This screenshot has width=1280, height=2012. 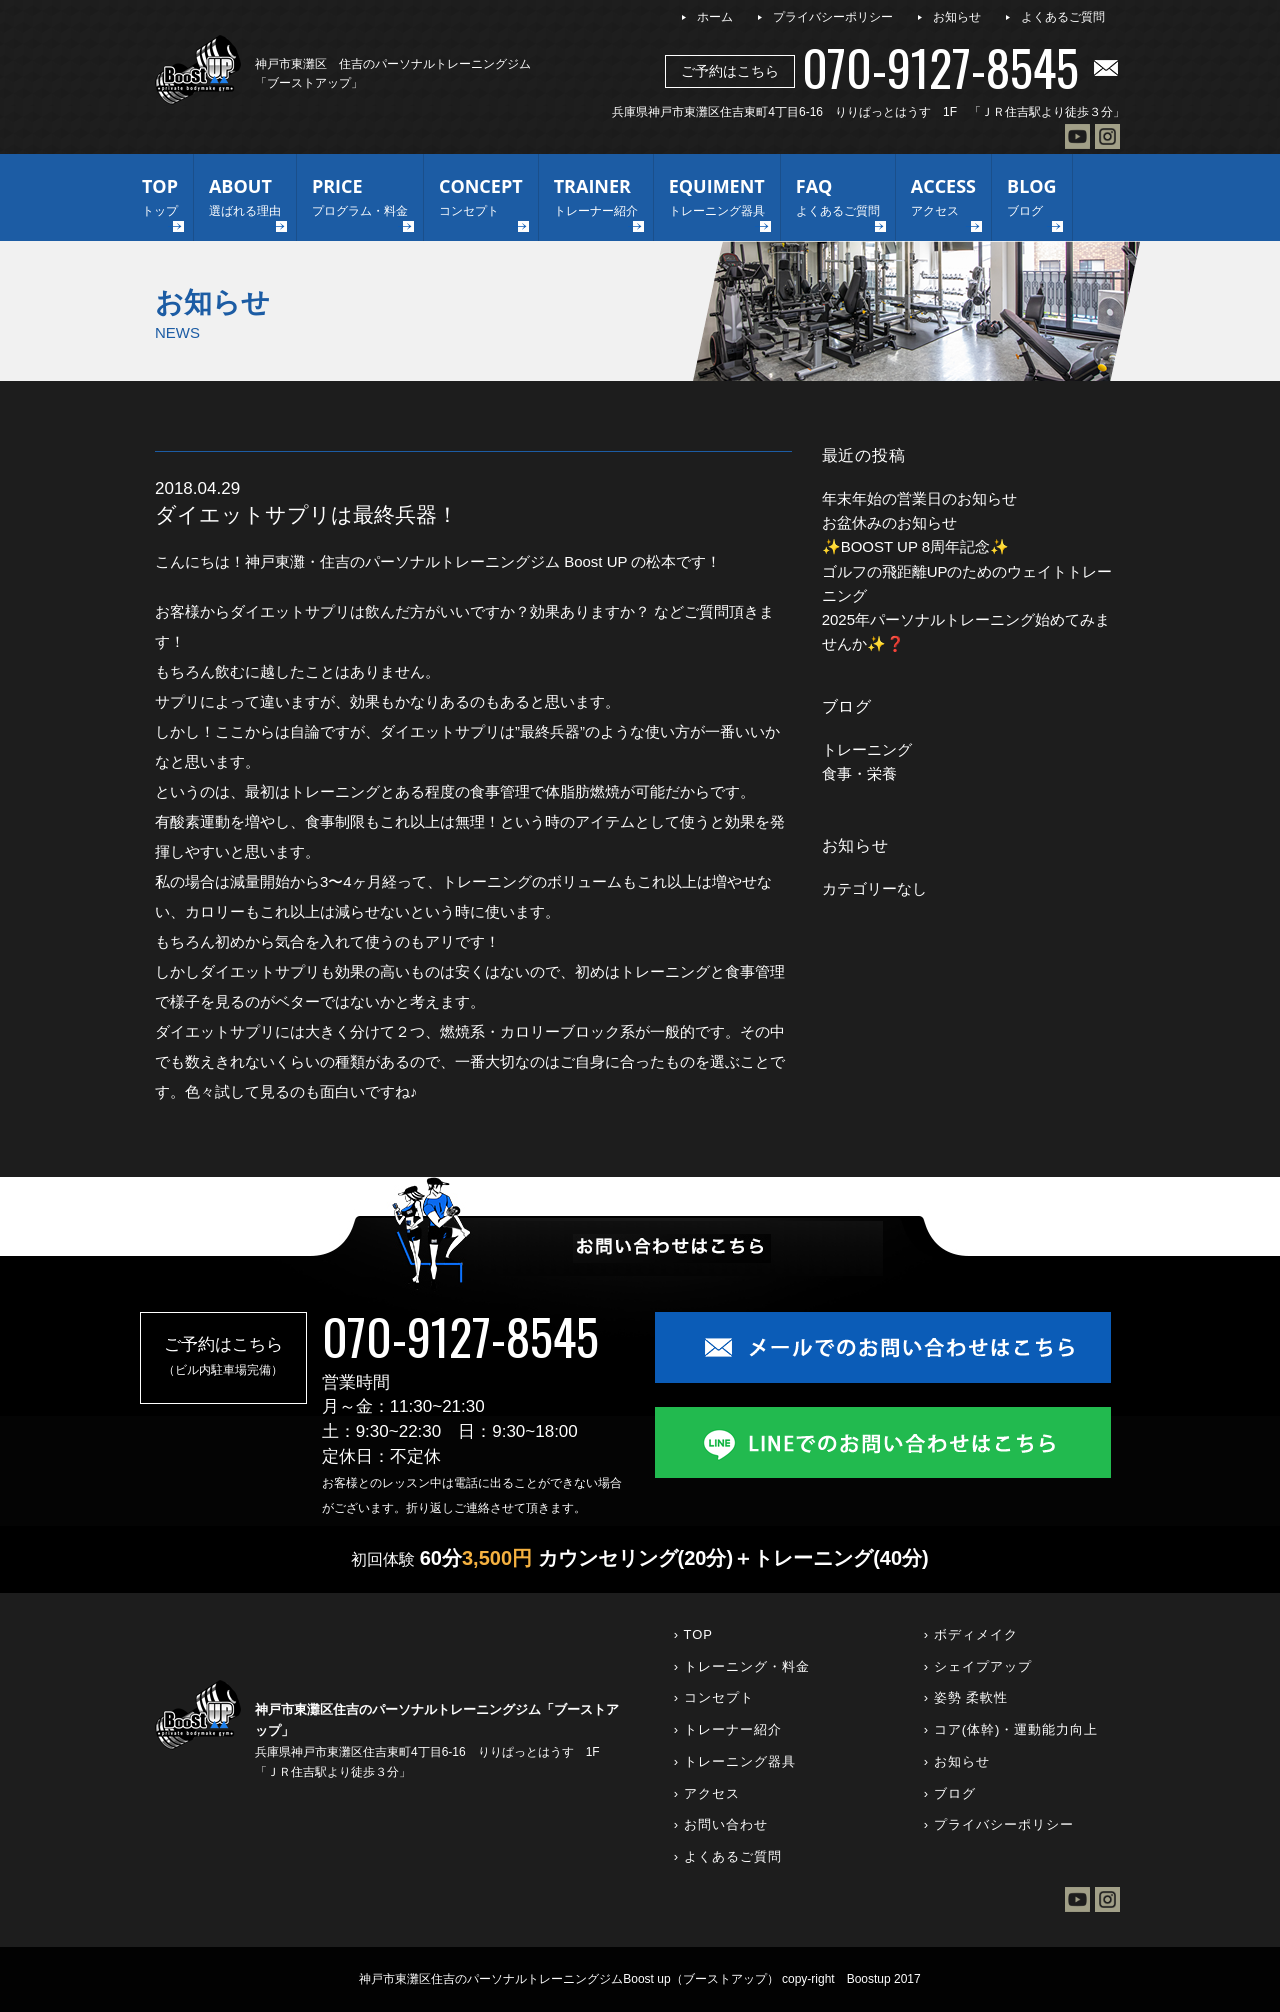 What do you see at coordinates (889, 522) in the screenshot?
I see `お盆休みのお知らせ` at bounding box center [889, 522].